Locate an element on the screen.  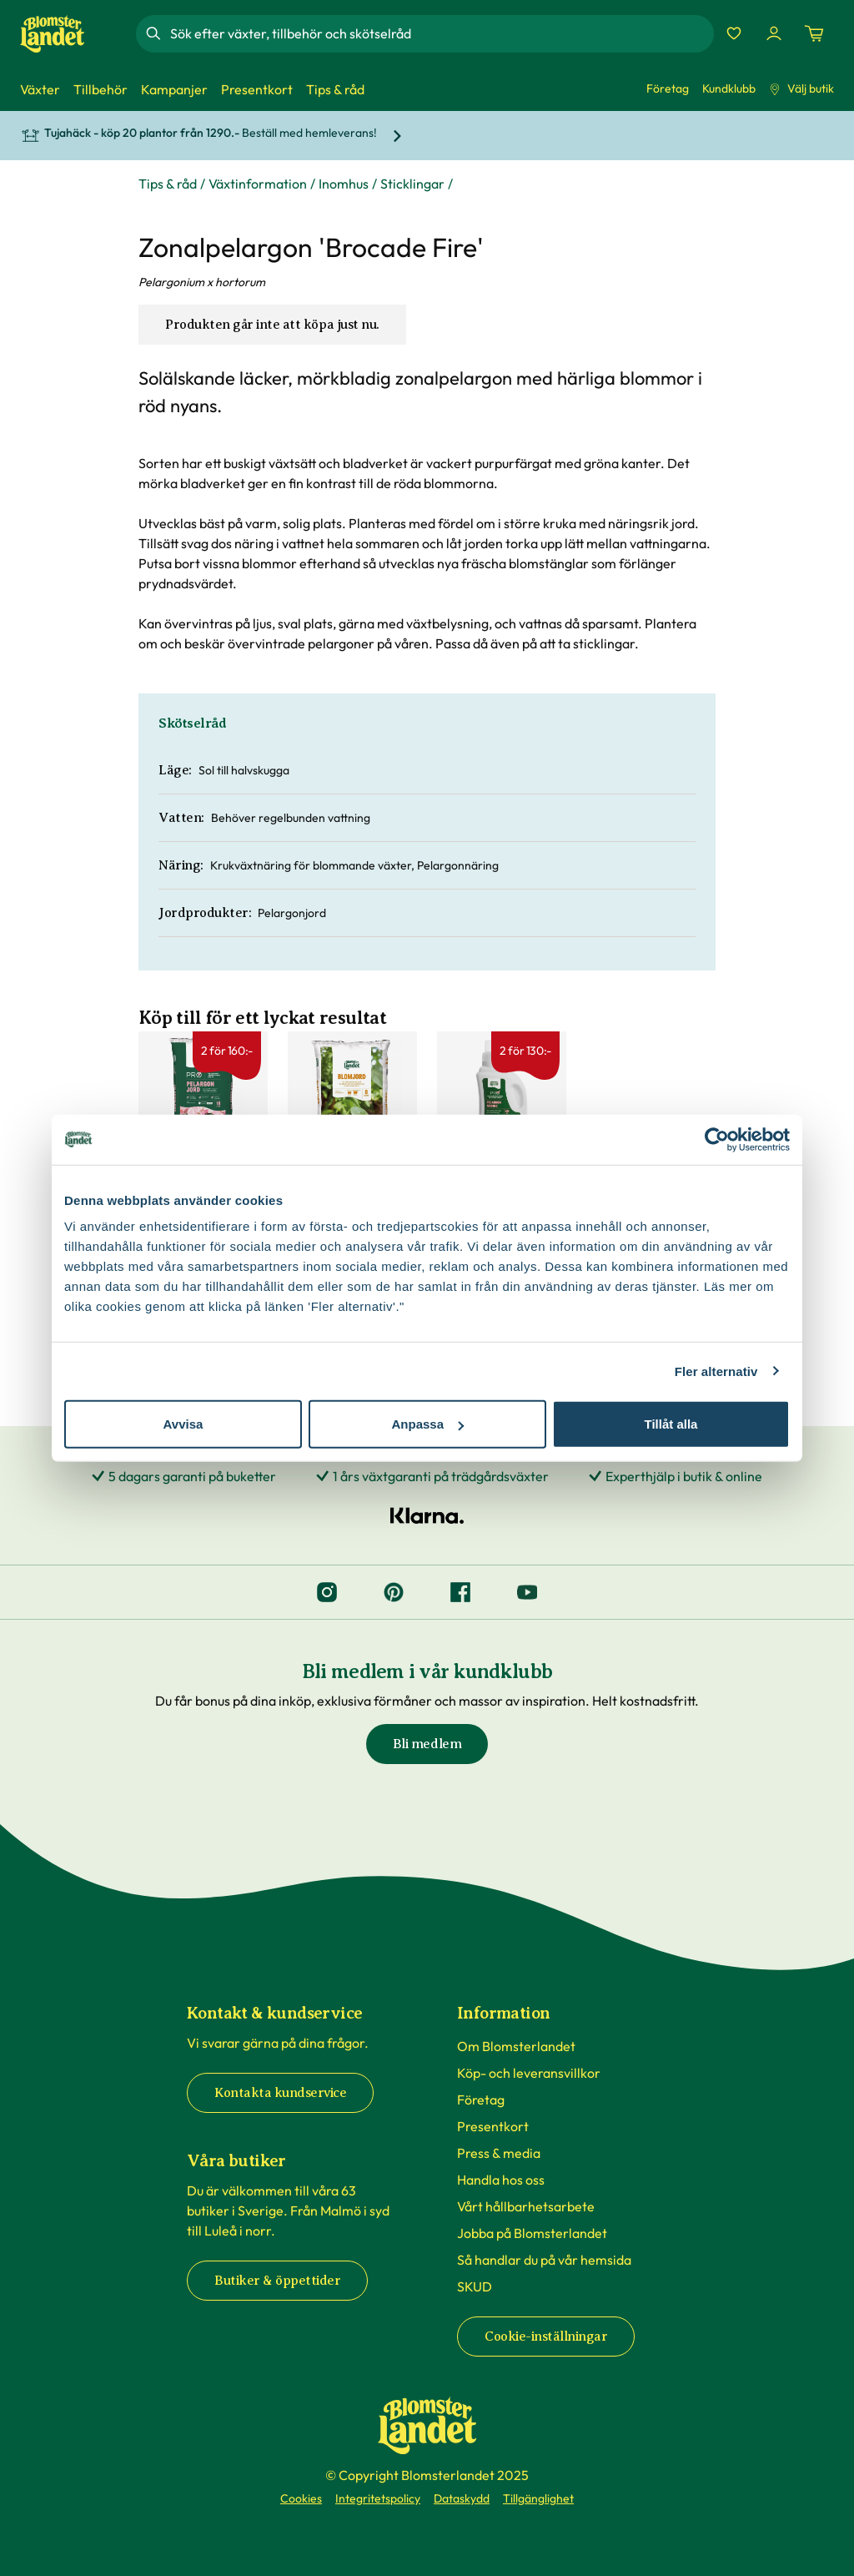
Välj butik is located at coordinates (801, 88).